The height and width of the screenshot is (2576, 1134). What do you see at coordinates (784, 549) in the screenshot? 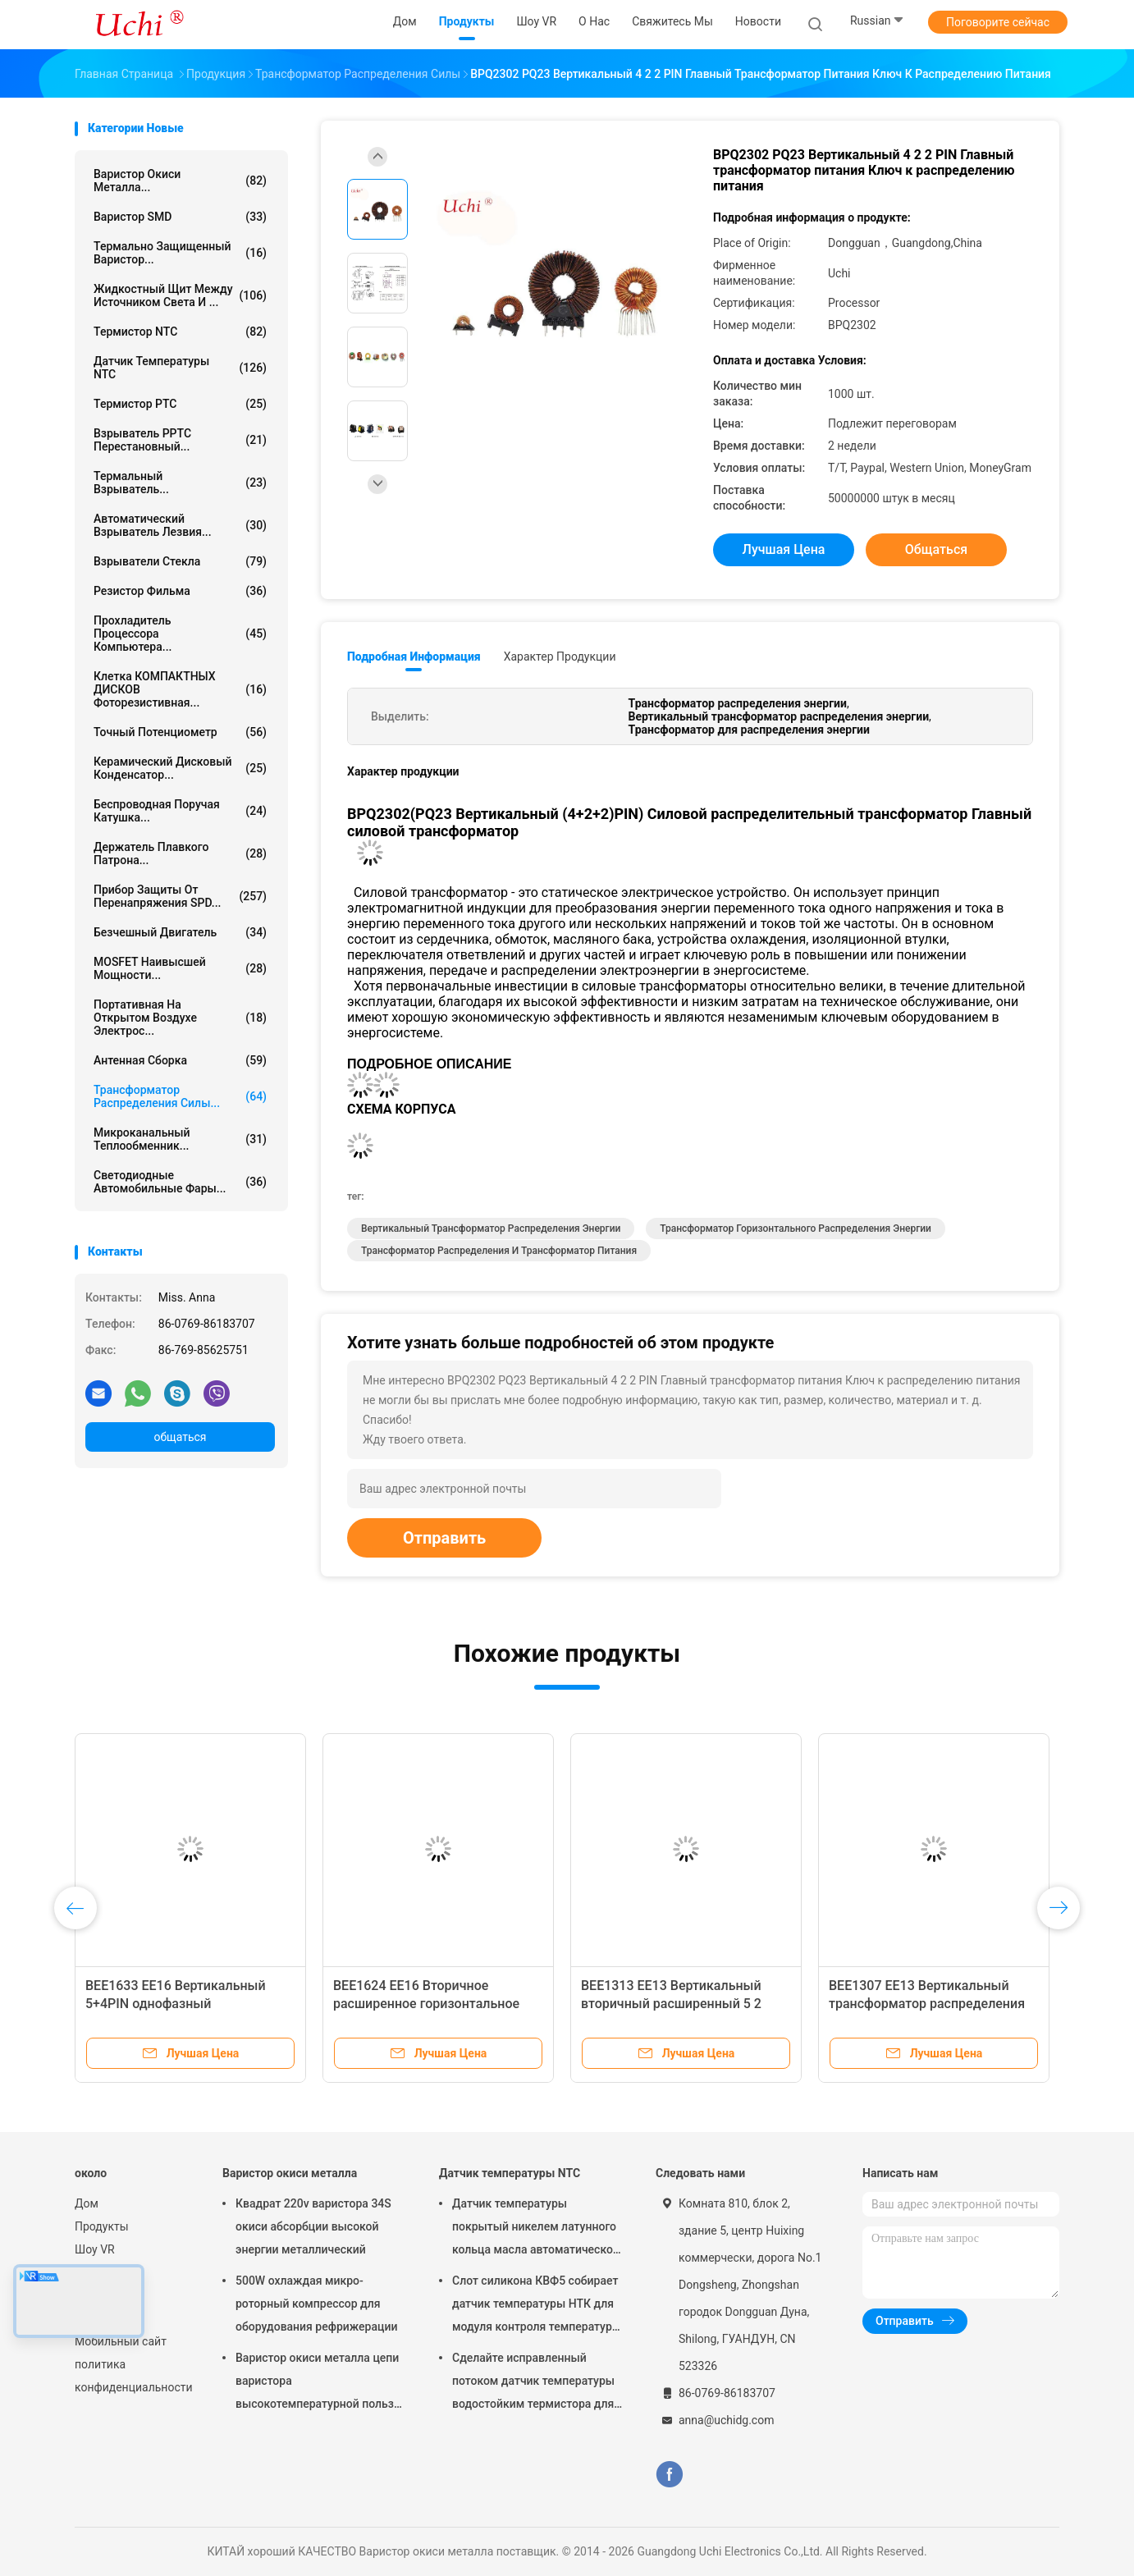
I see `Лучшая цена` at bounding box center [784, 549].